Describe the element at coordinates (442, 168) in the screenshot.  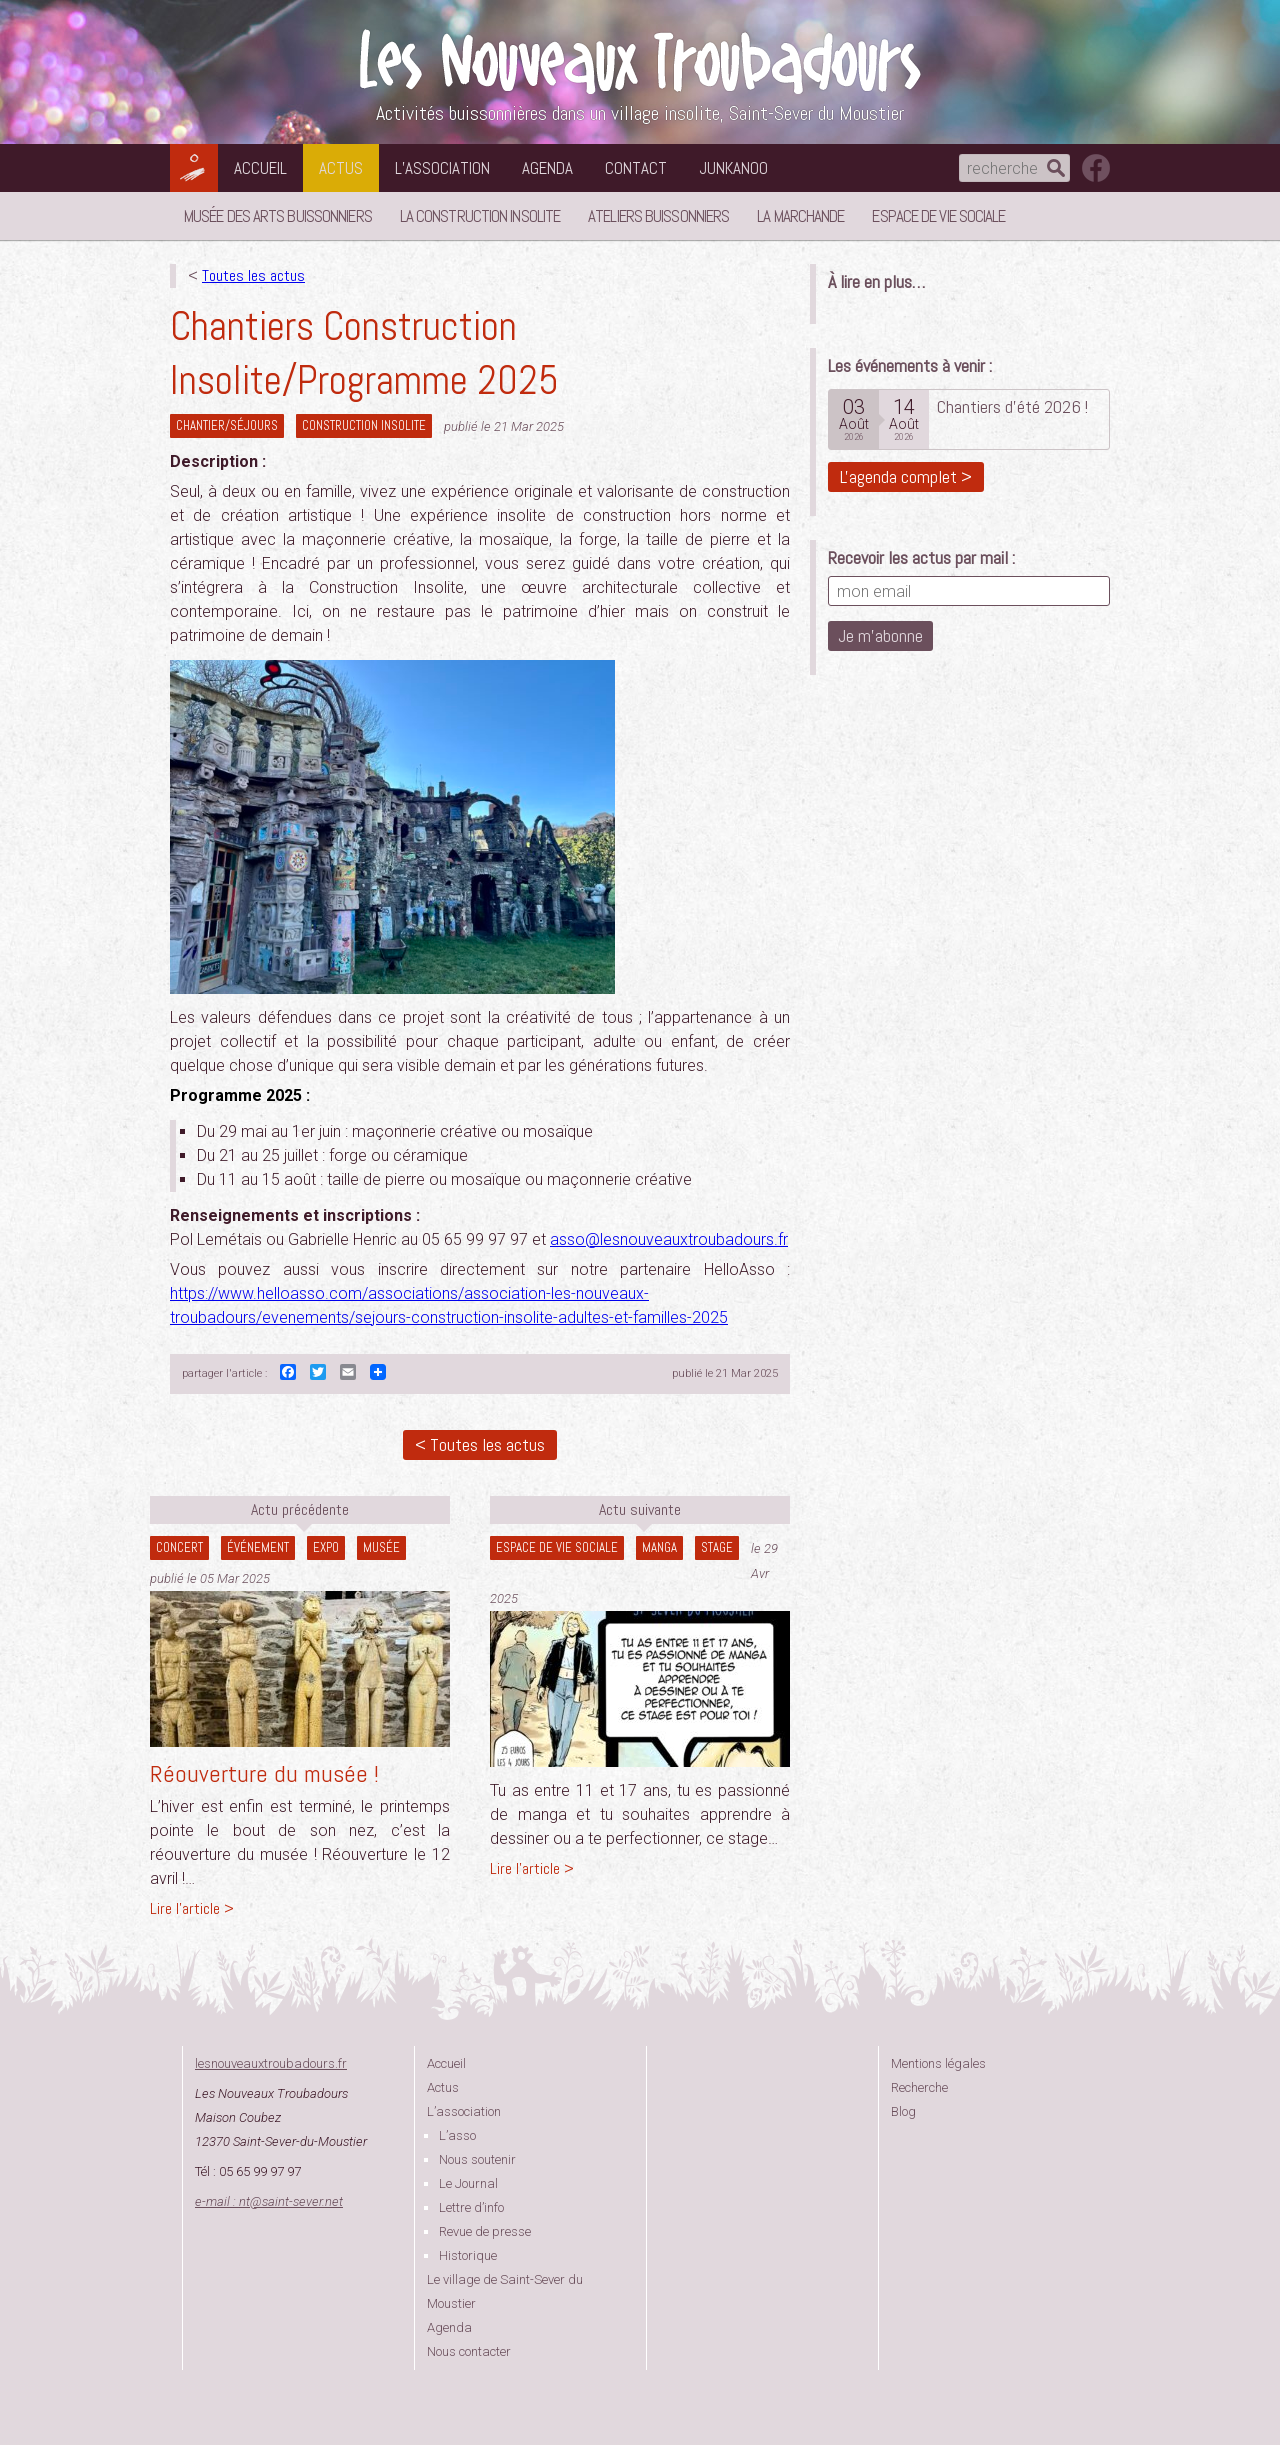
I see `L’association` at that location.